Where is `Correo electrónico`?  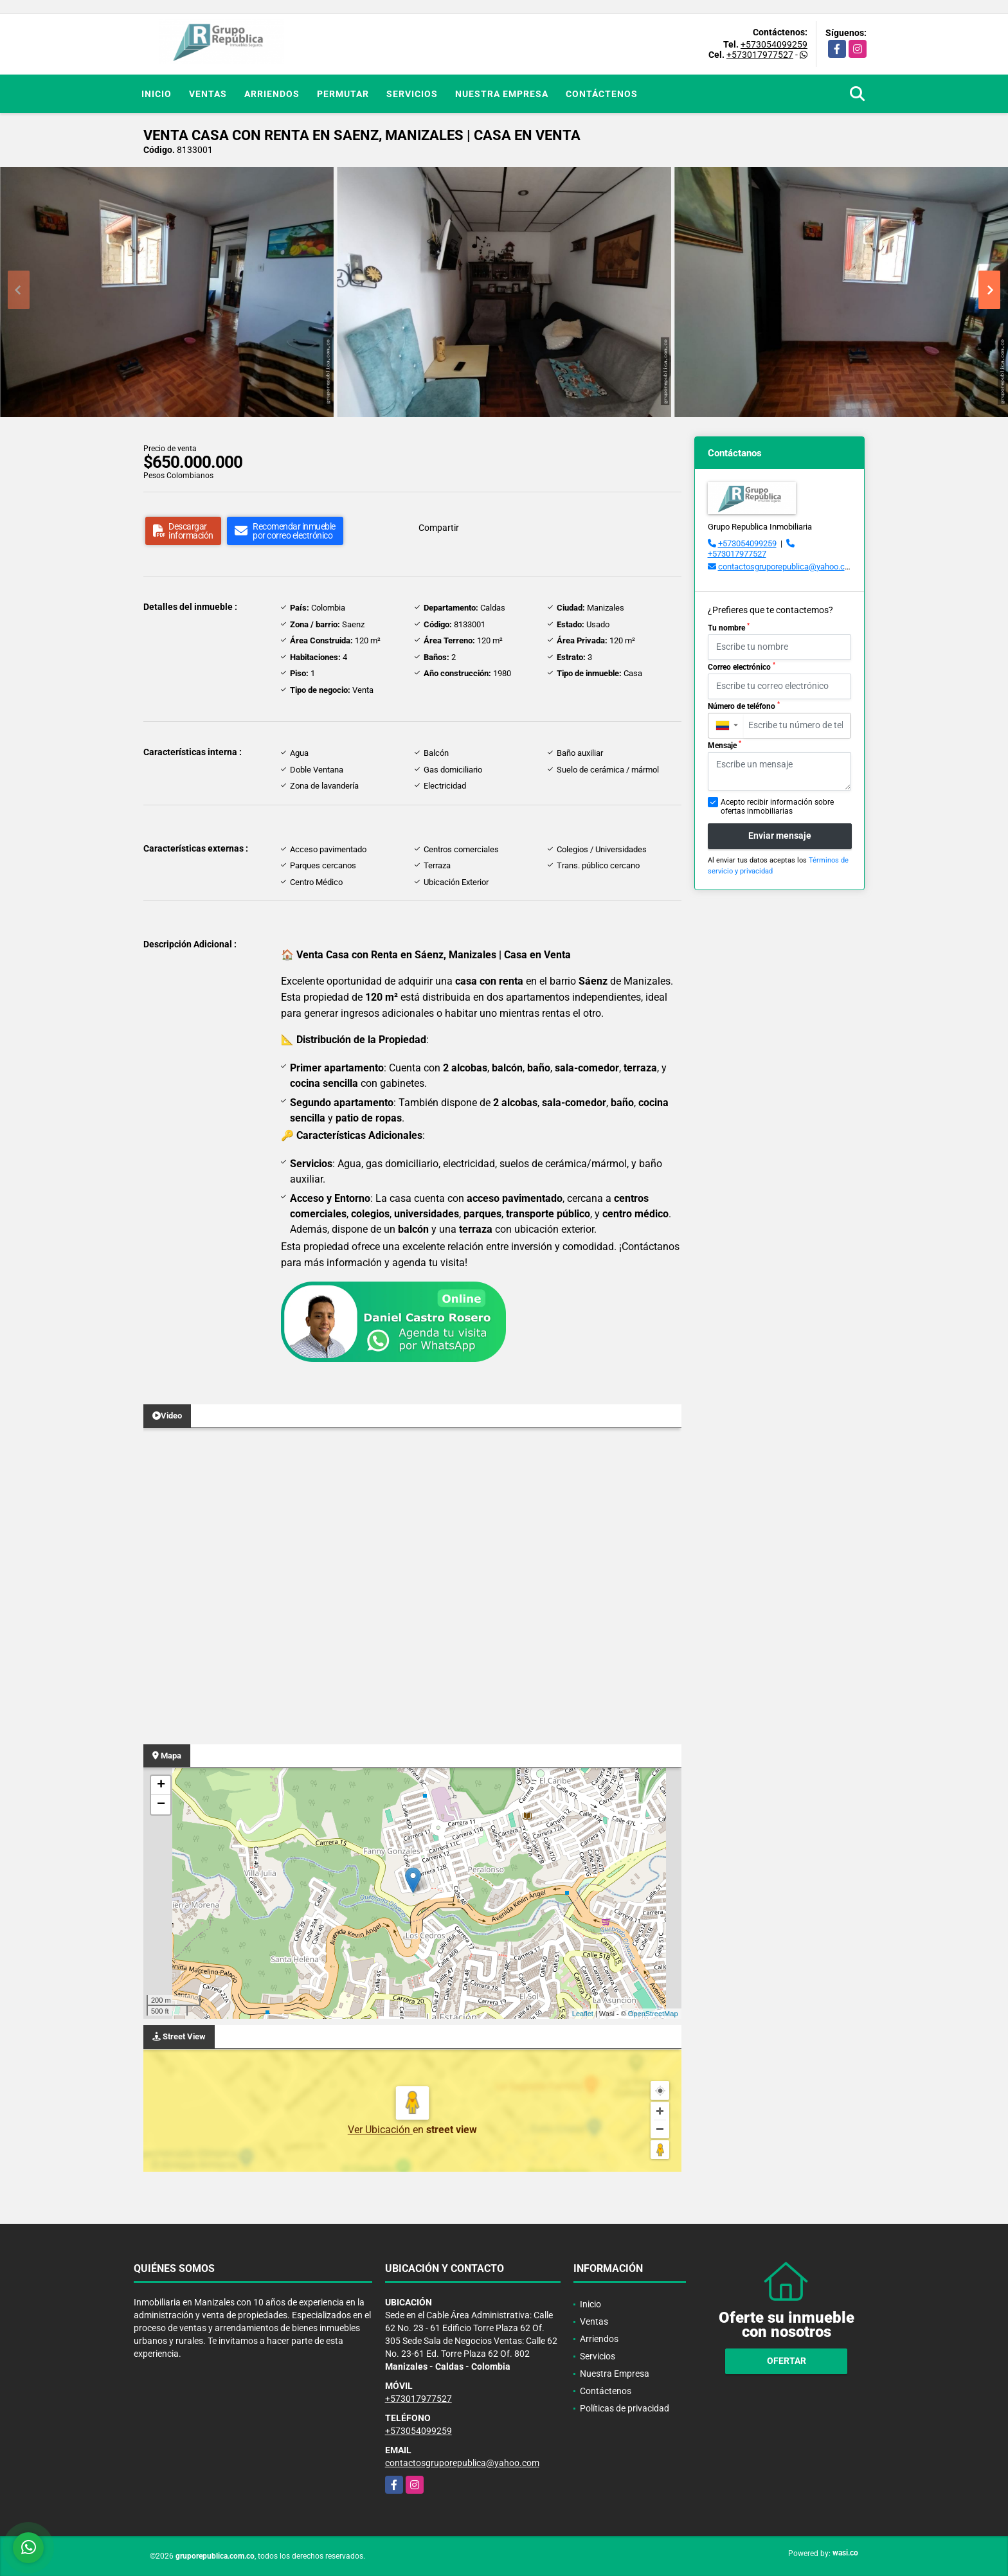 Correo electrónico is located at coordinates (741, 666).